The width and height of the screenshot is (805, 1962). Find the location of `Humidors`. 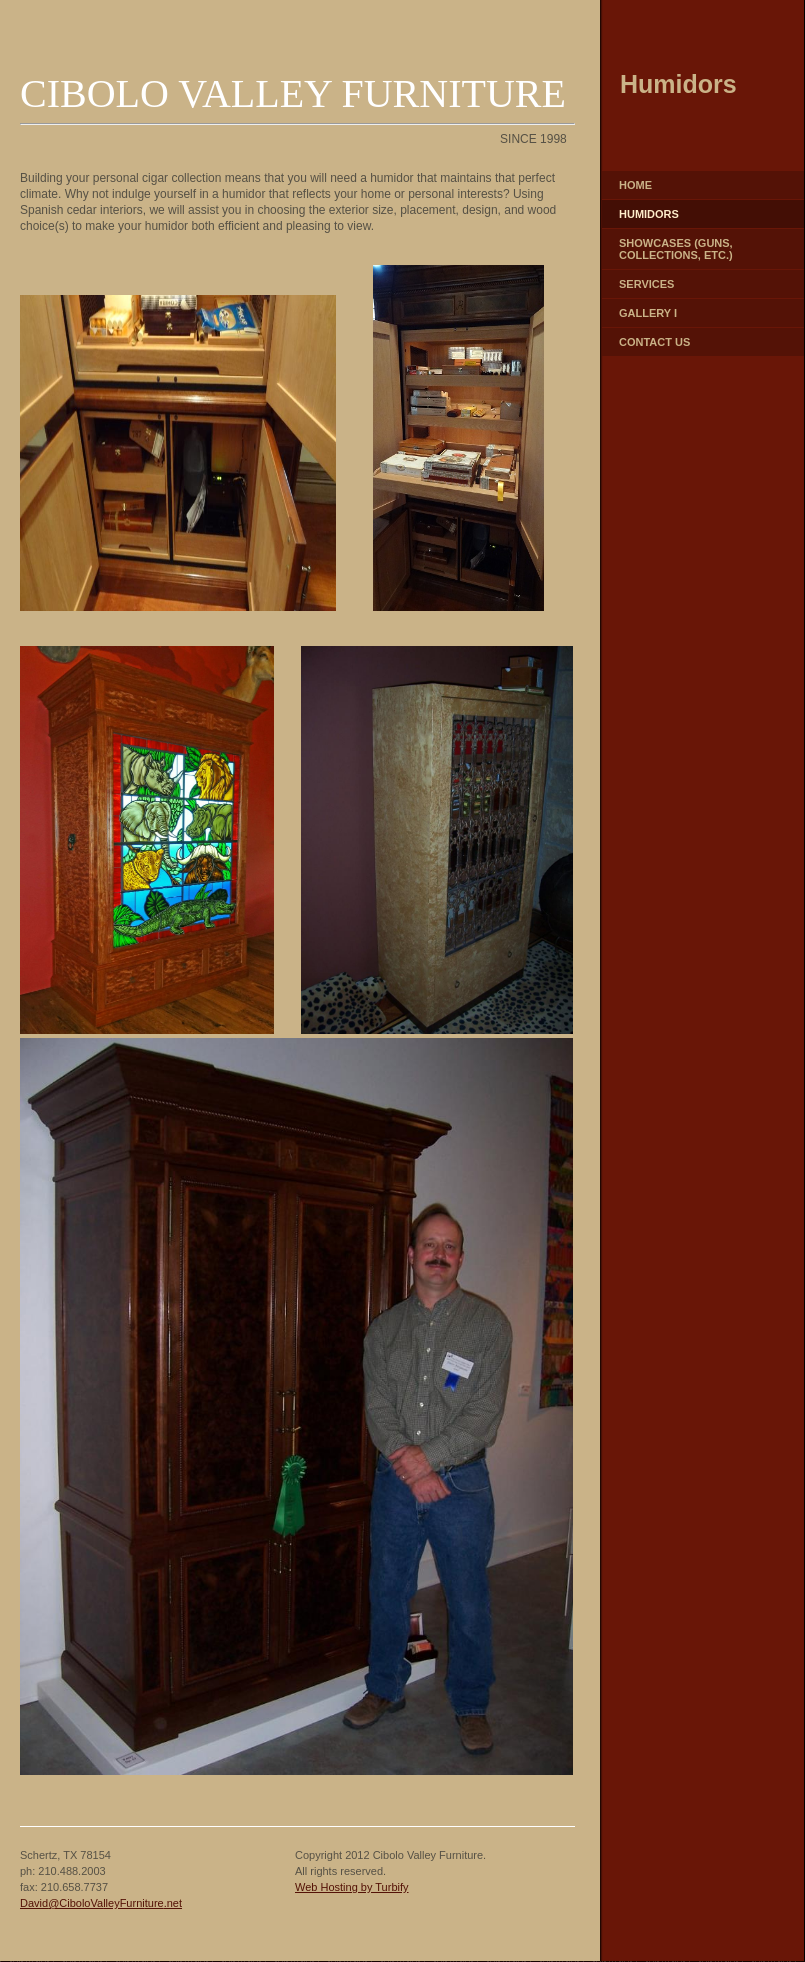

Humidors is located at coordinates (649, 214).